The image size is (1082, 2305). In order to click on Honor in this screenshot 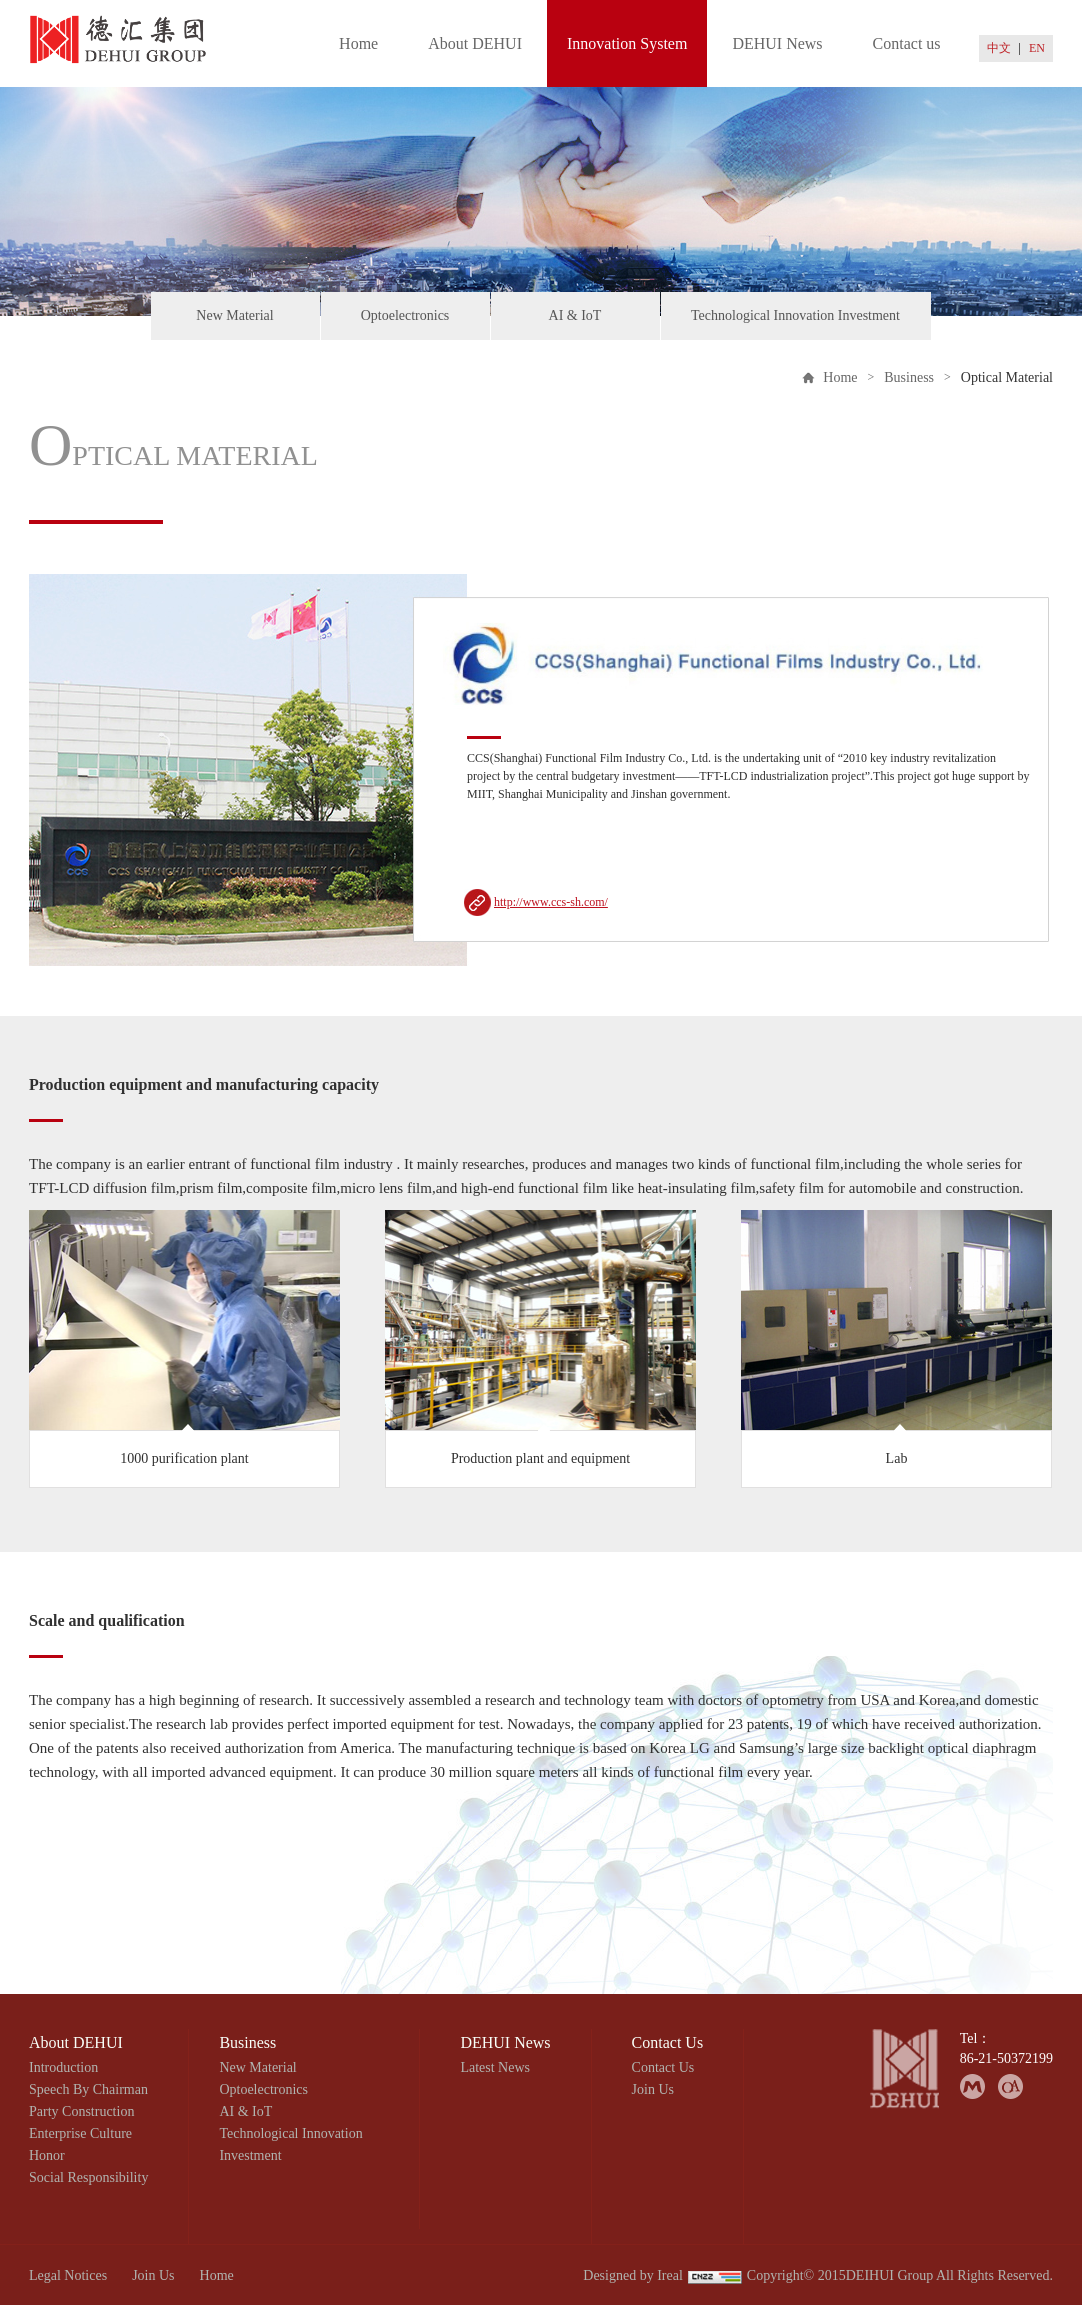, I will do `click(47, 2155)`.